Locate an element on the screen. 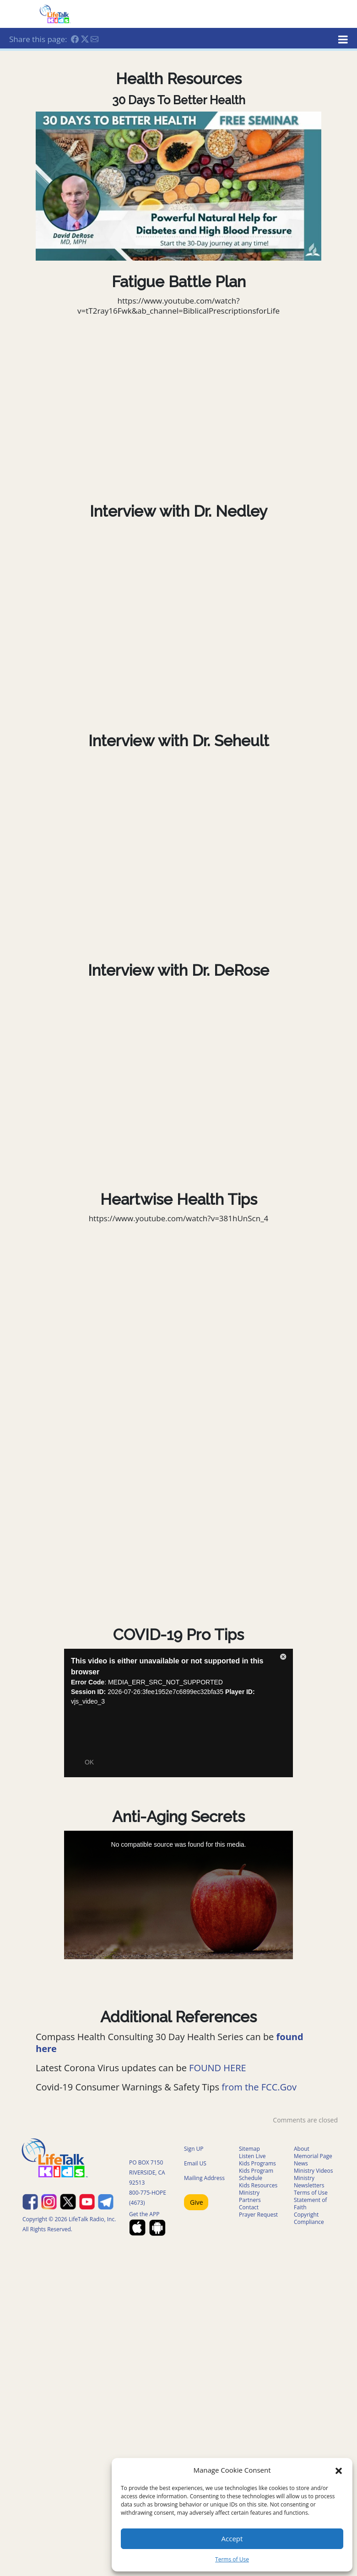  Terms of Use is located at coordinates (232, 2559).